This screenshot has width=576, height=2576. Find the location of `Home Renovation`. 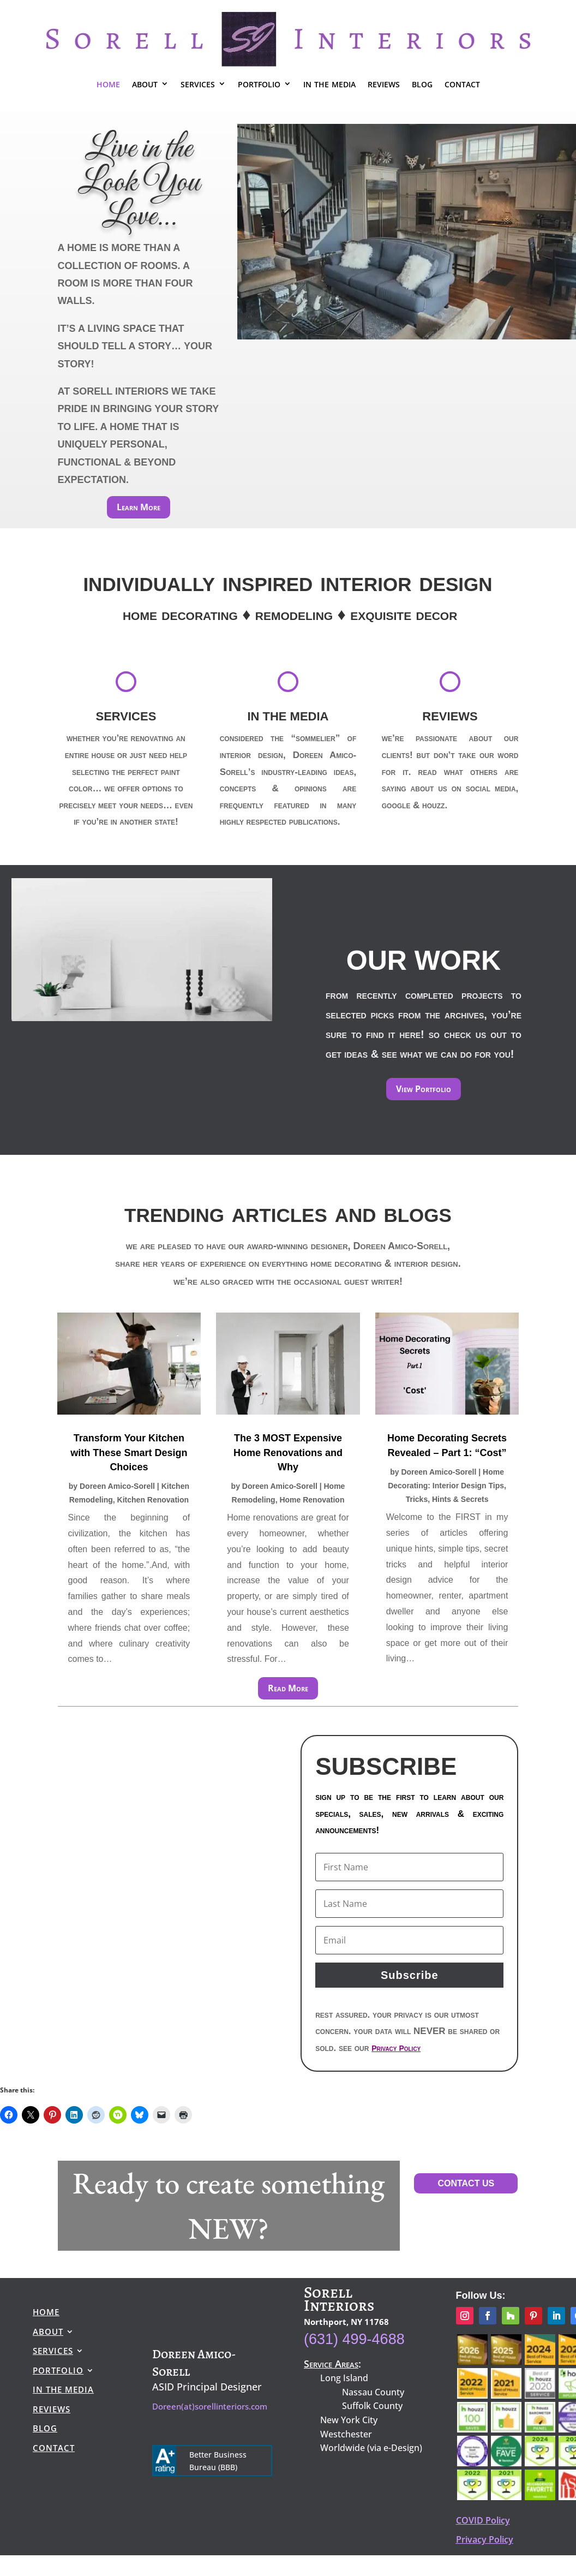

Home Renovation is located at coordinates (311, 1499).